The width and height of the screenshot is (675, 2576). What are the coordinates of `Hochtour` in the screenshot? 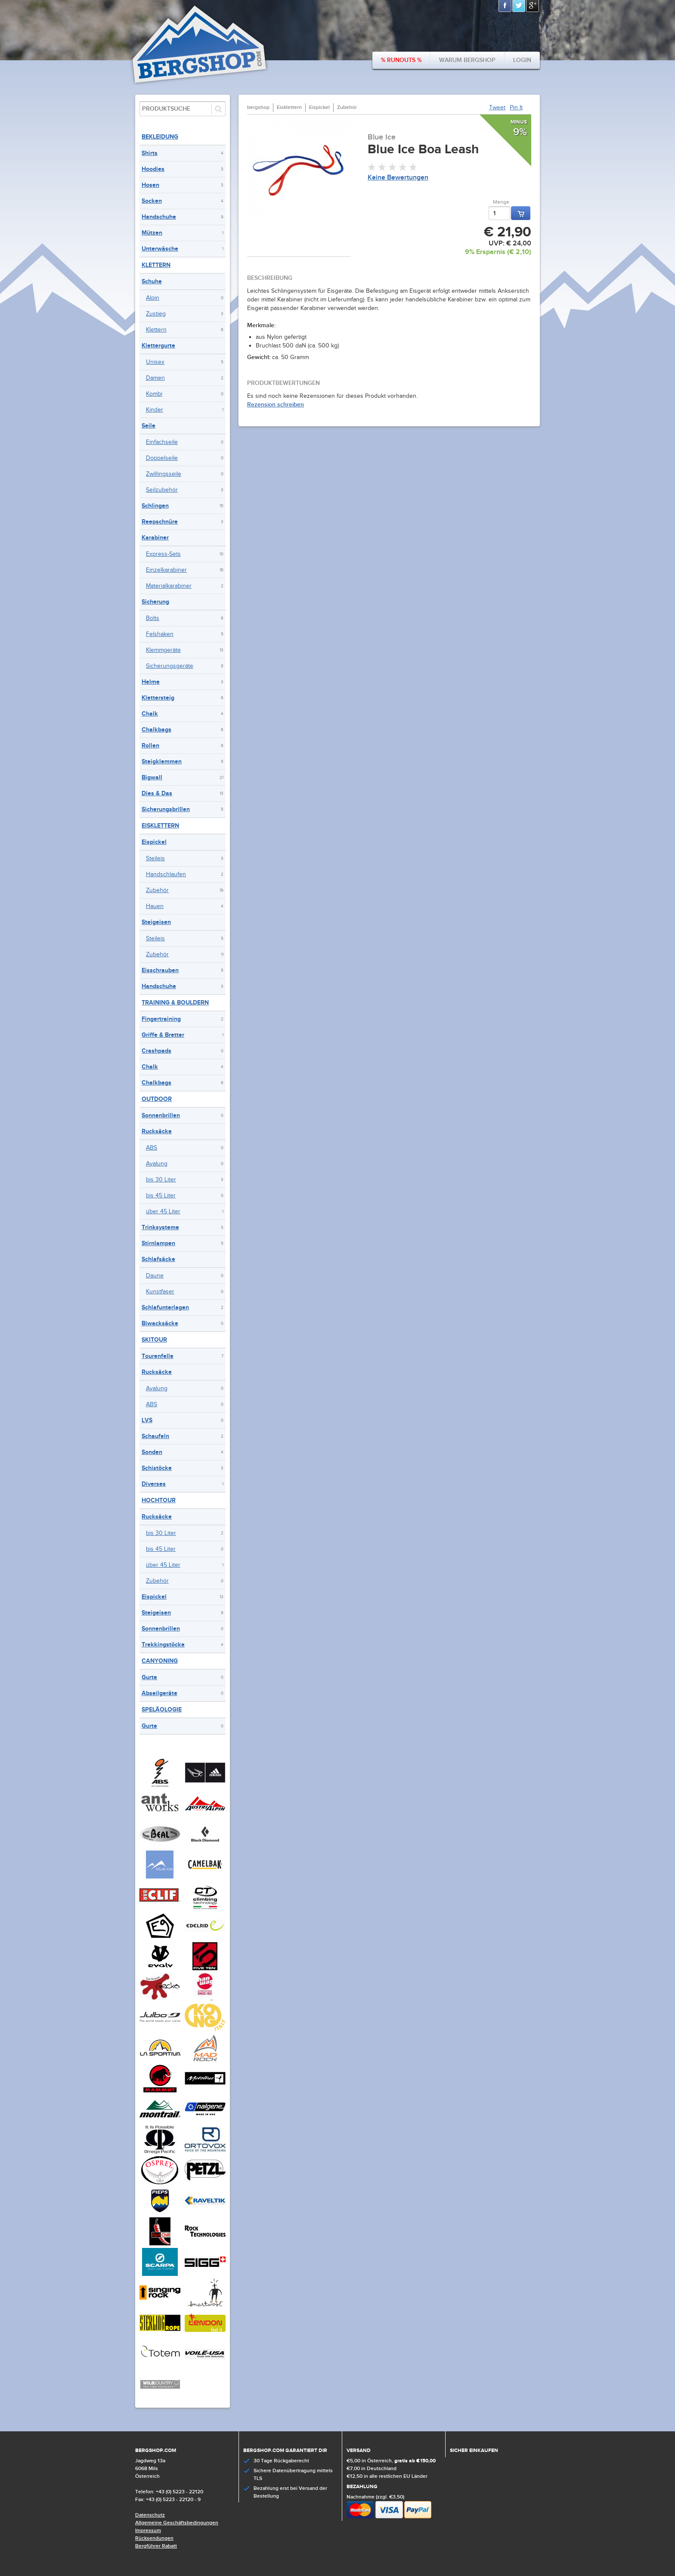 It's located at (159, 1500).